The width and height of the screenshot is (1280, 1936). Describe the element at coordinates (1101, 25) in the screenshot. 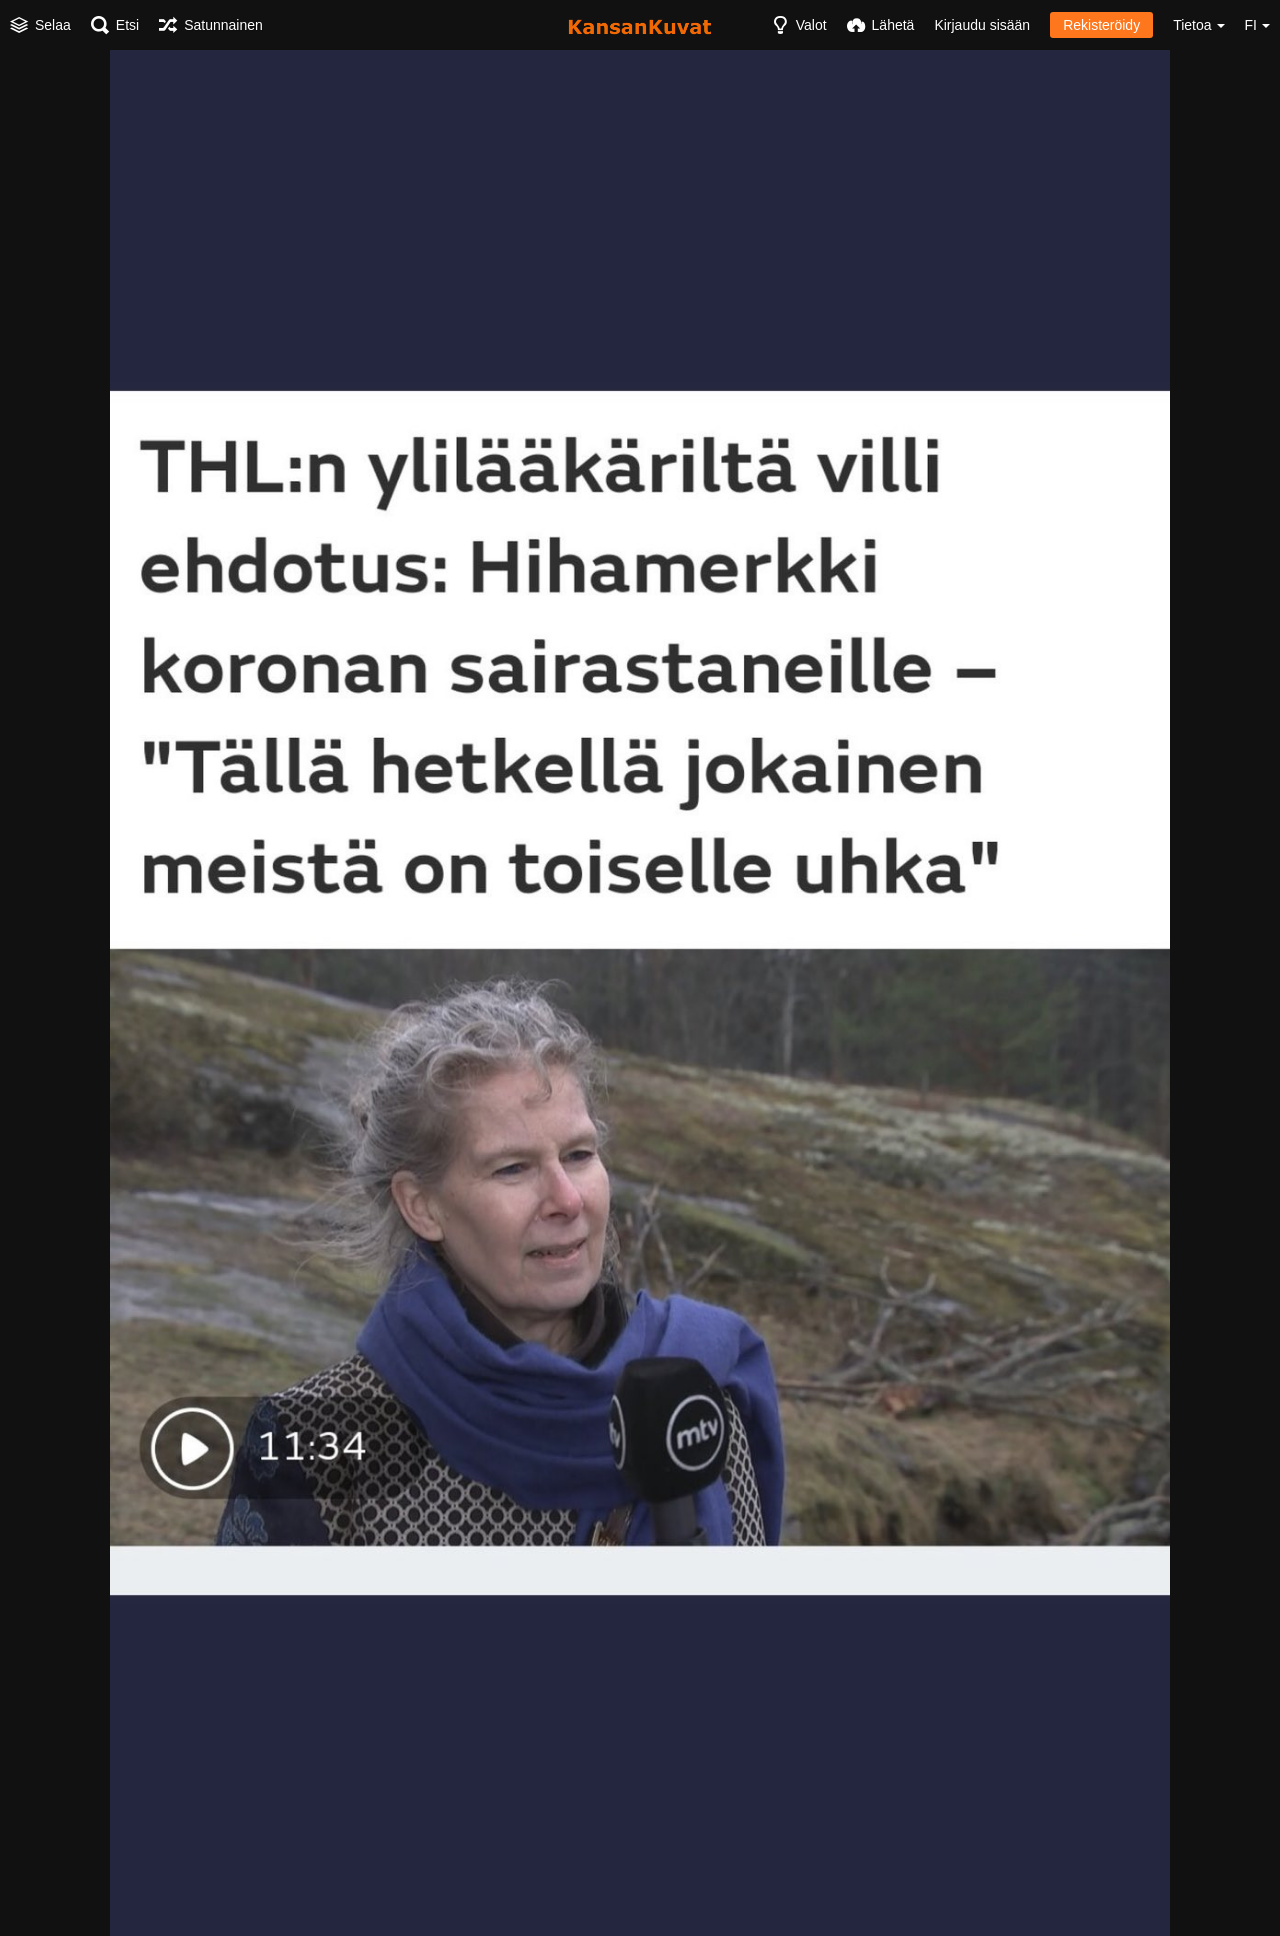

I see `Rekisteröidy` at that location.